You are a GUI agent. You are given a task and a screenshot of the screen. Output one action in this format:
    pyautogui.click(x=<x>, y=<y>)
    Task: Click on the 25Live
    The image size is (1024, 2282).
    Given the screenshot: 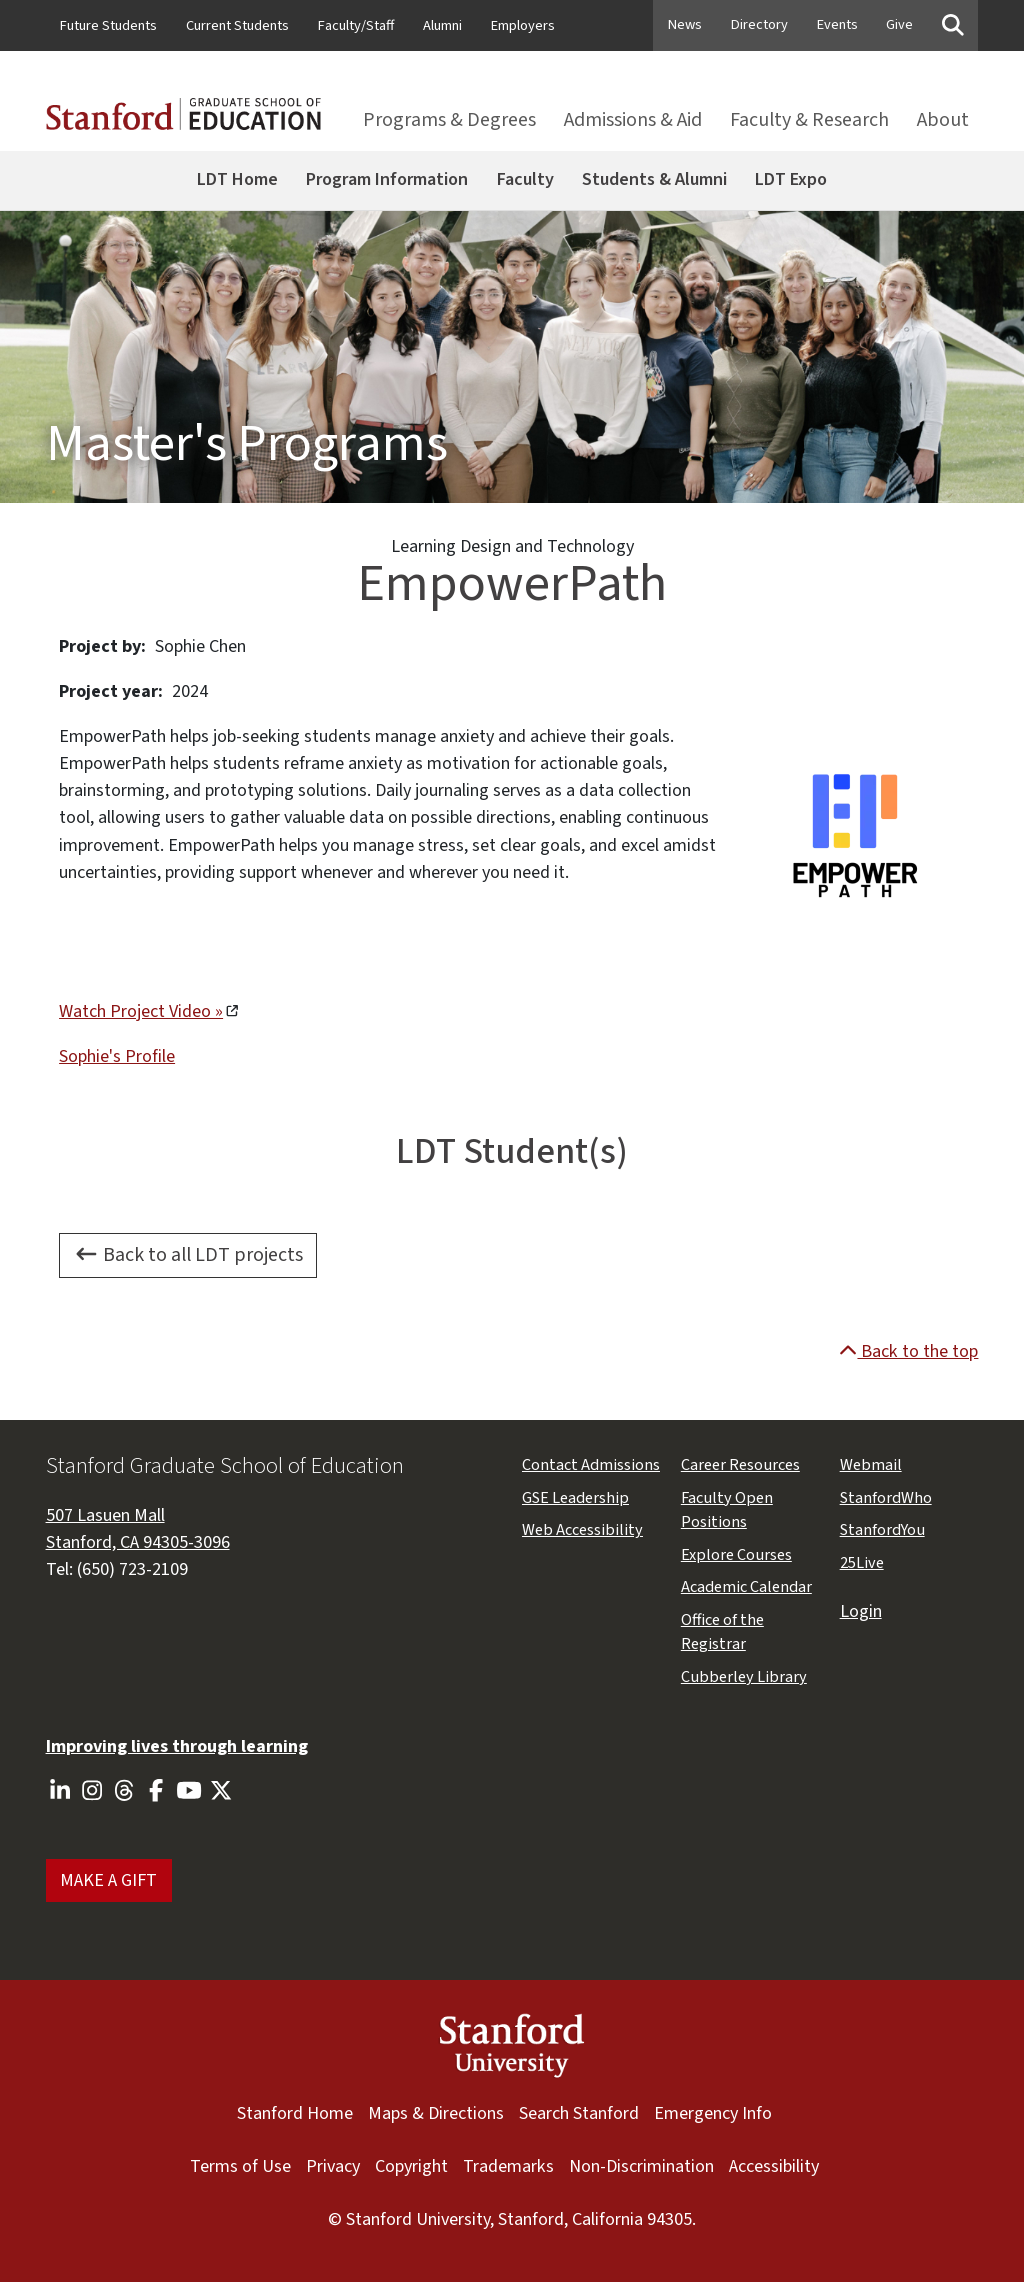 What is the action you would take?
    pyautogui.click(x=862, y=1563)
    